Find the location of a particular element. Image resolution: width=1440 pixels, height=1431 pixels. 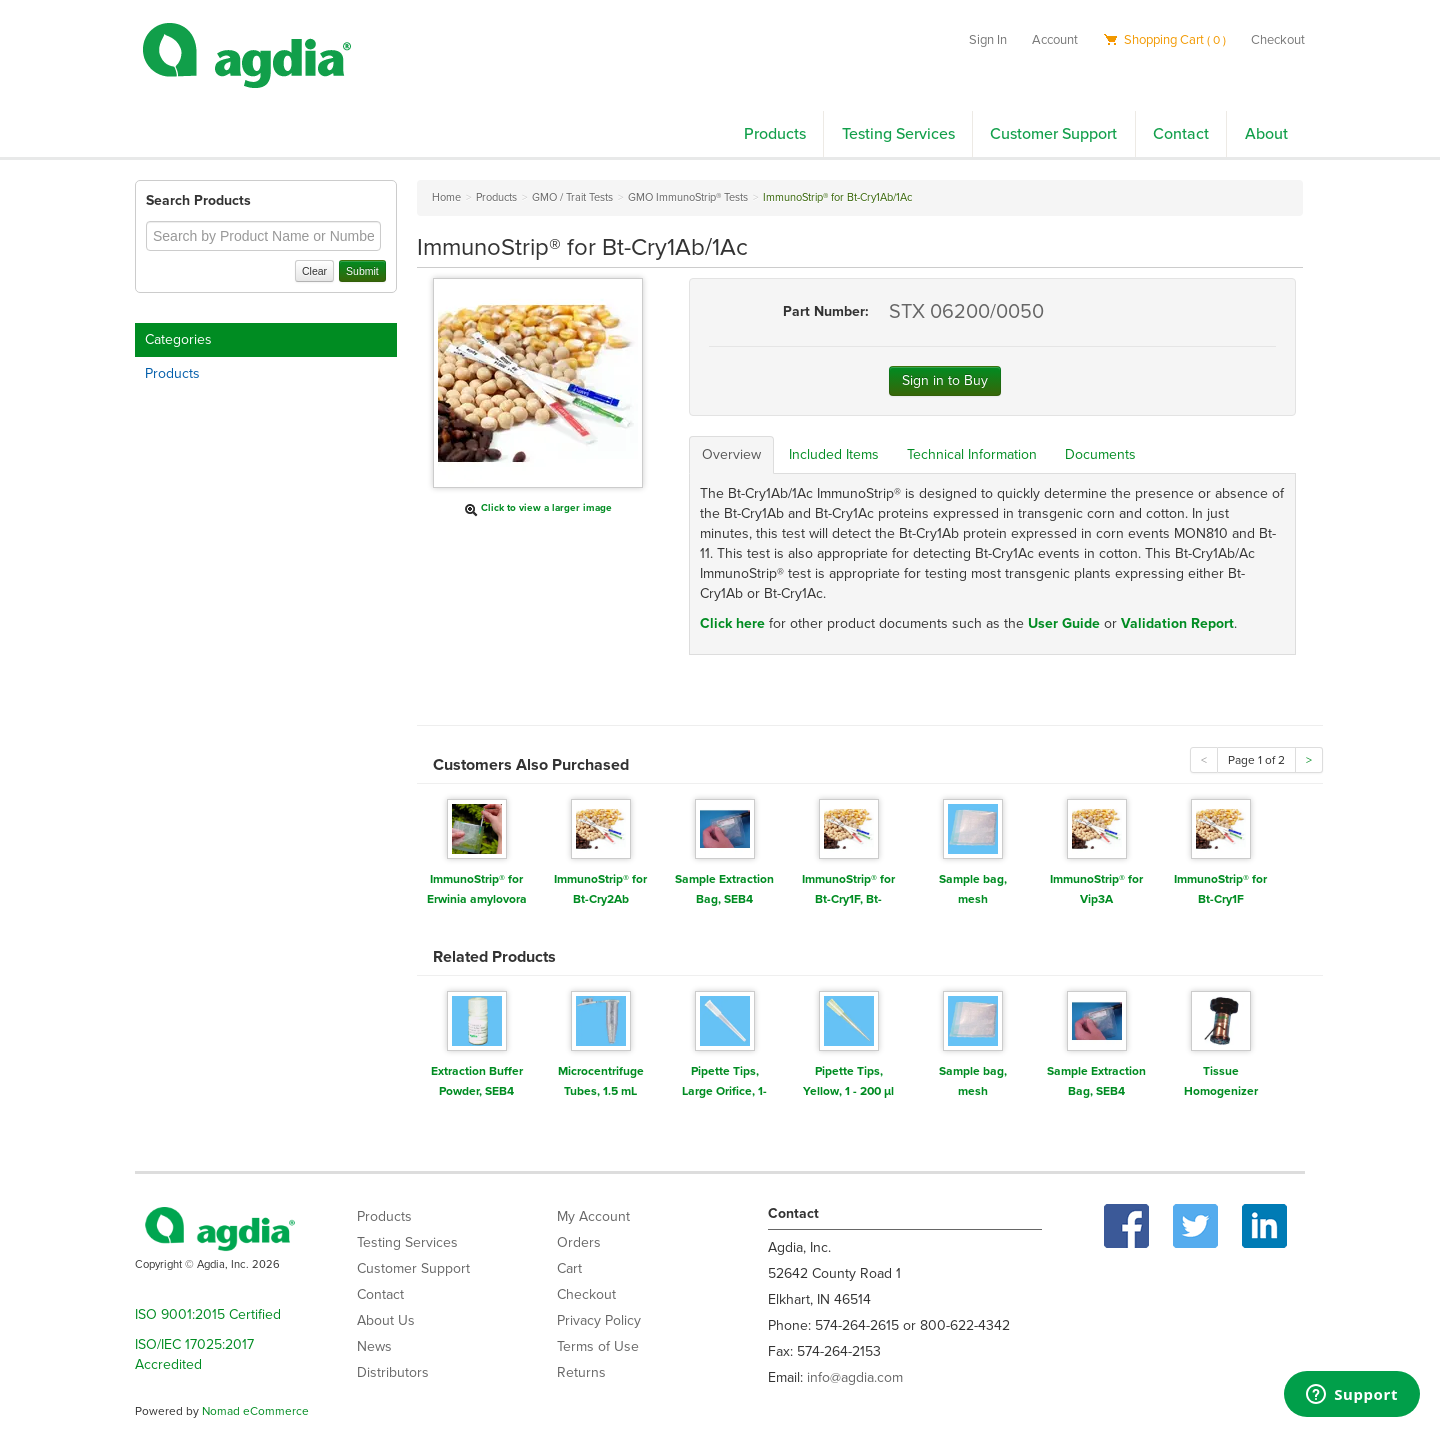

Testing Services is located at coordinates (898, 134).